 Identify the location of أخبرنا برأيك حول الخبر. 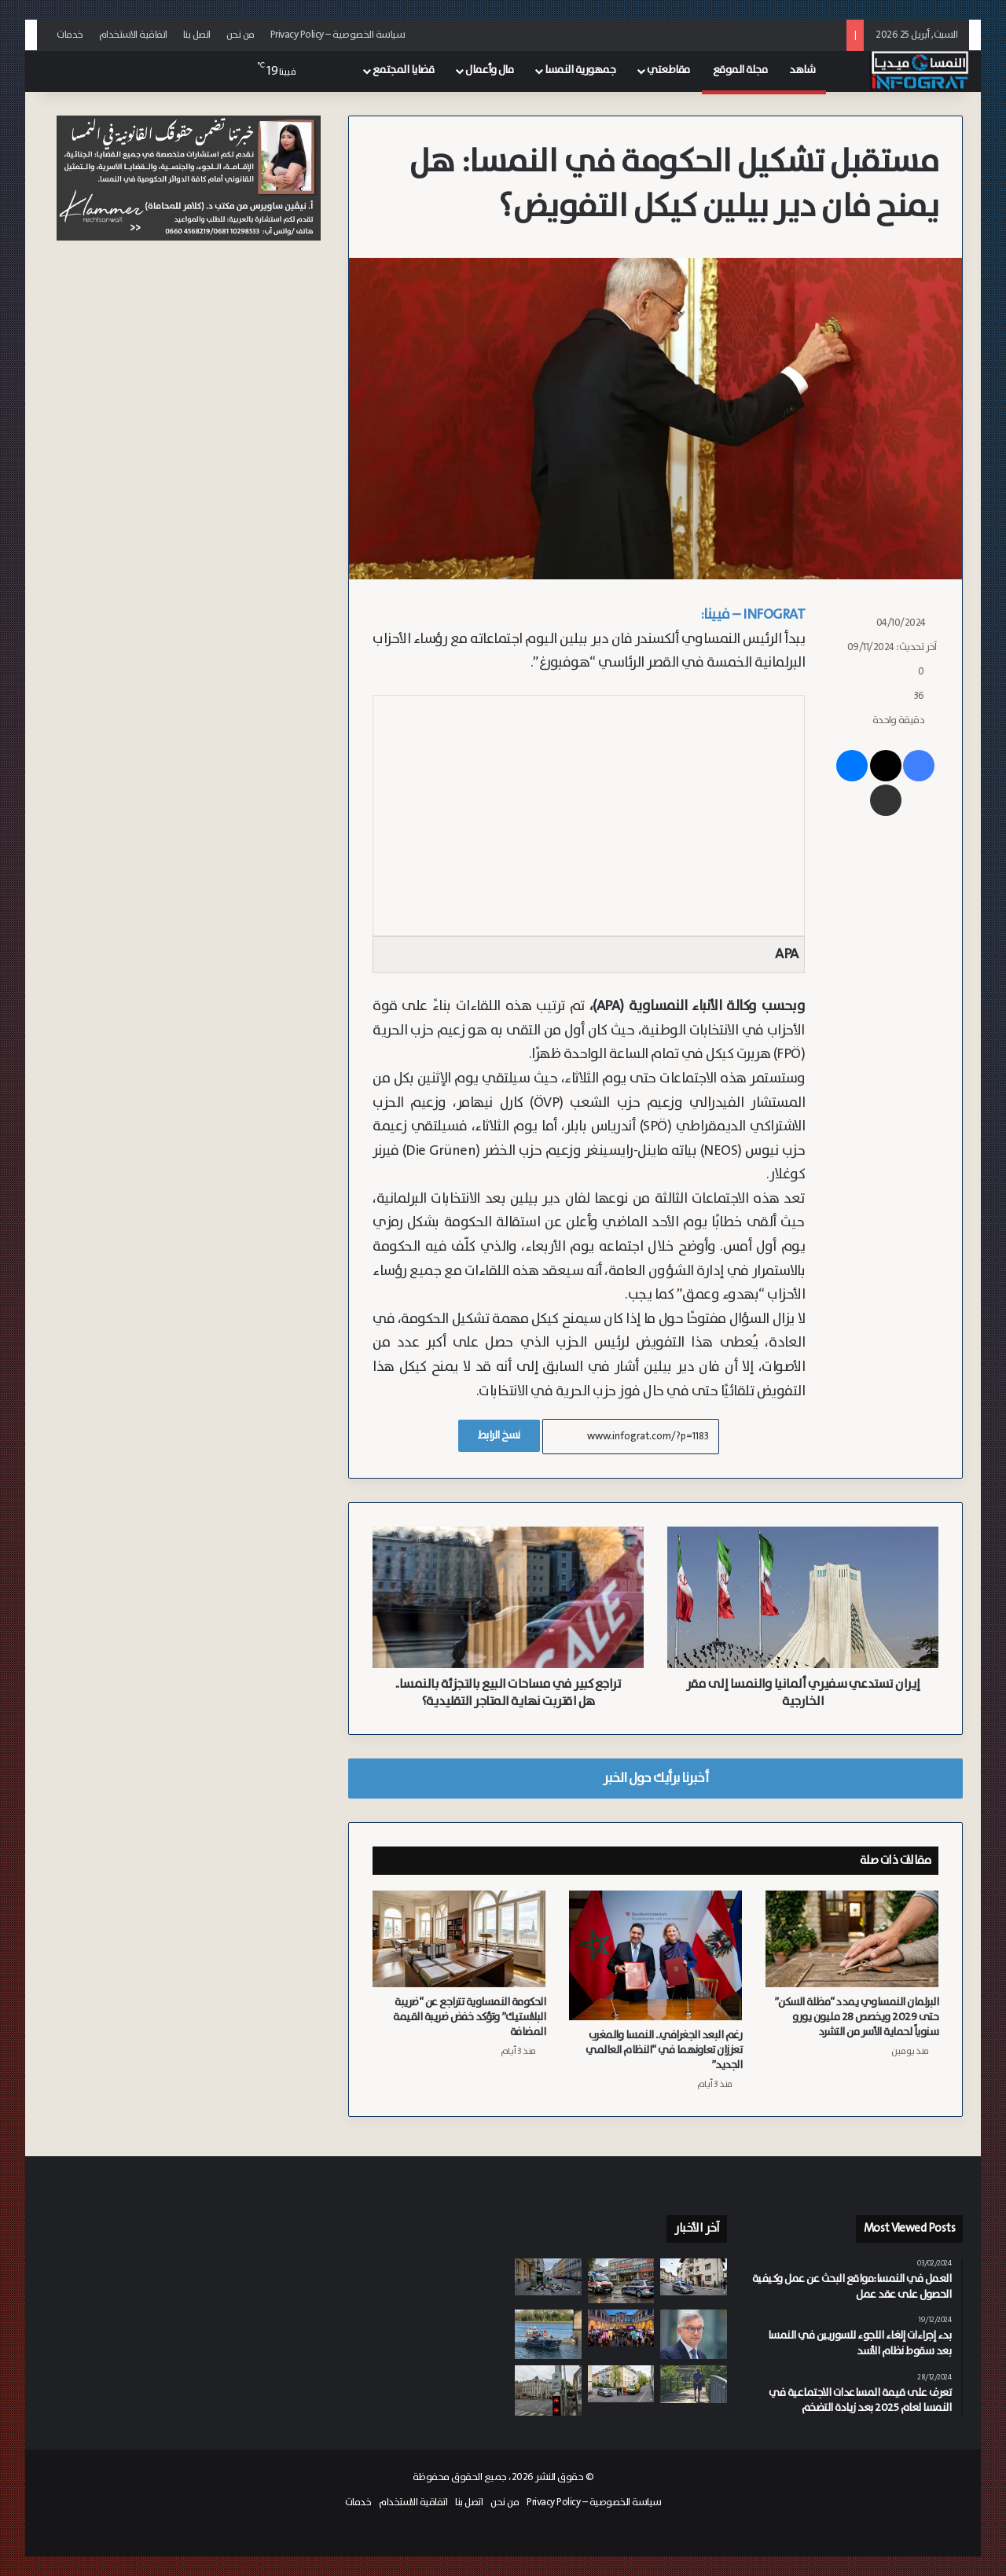
(655, 1778).